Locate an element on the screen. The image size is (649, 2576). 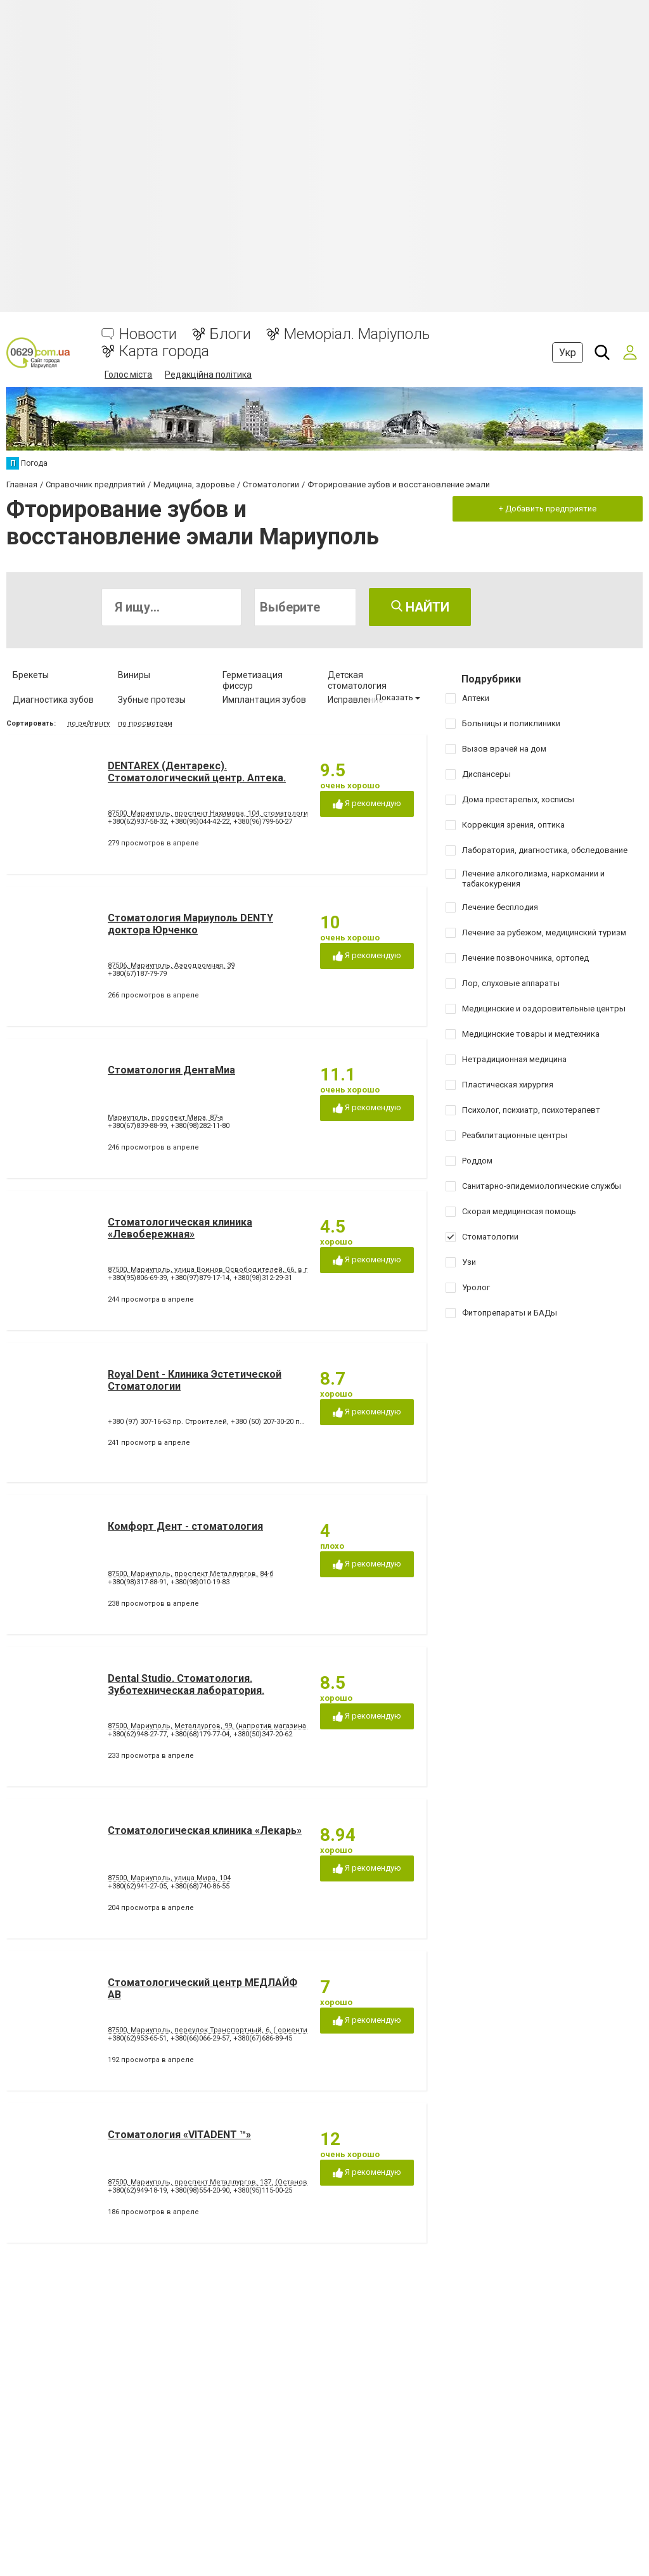
87500, Мариуполь, проспект Металлургов, 137, (Остановка 5-МКР) is located at coordinates (224, 2182).